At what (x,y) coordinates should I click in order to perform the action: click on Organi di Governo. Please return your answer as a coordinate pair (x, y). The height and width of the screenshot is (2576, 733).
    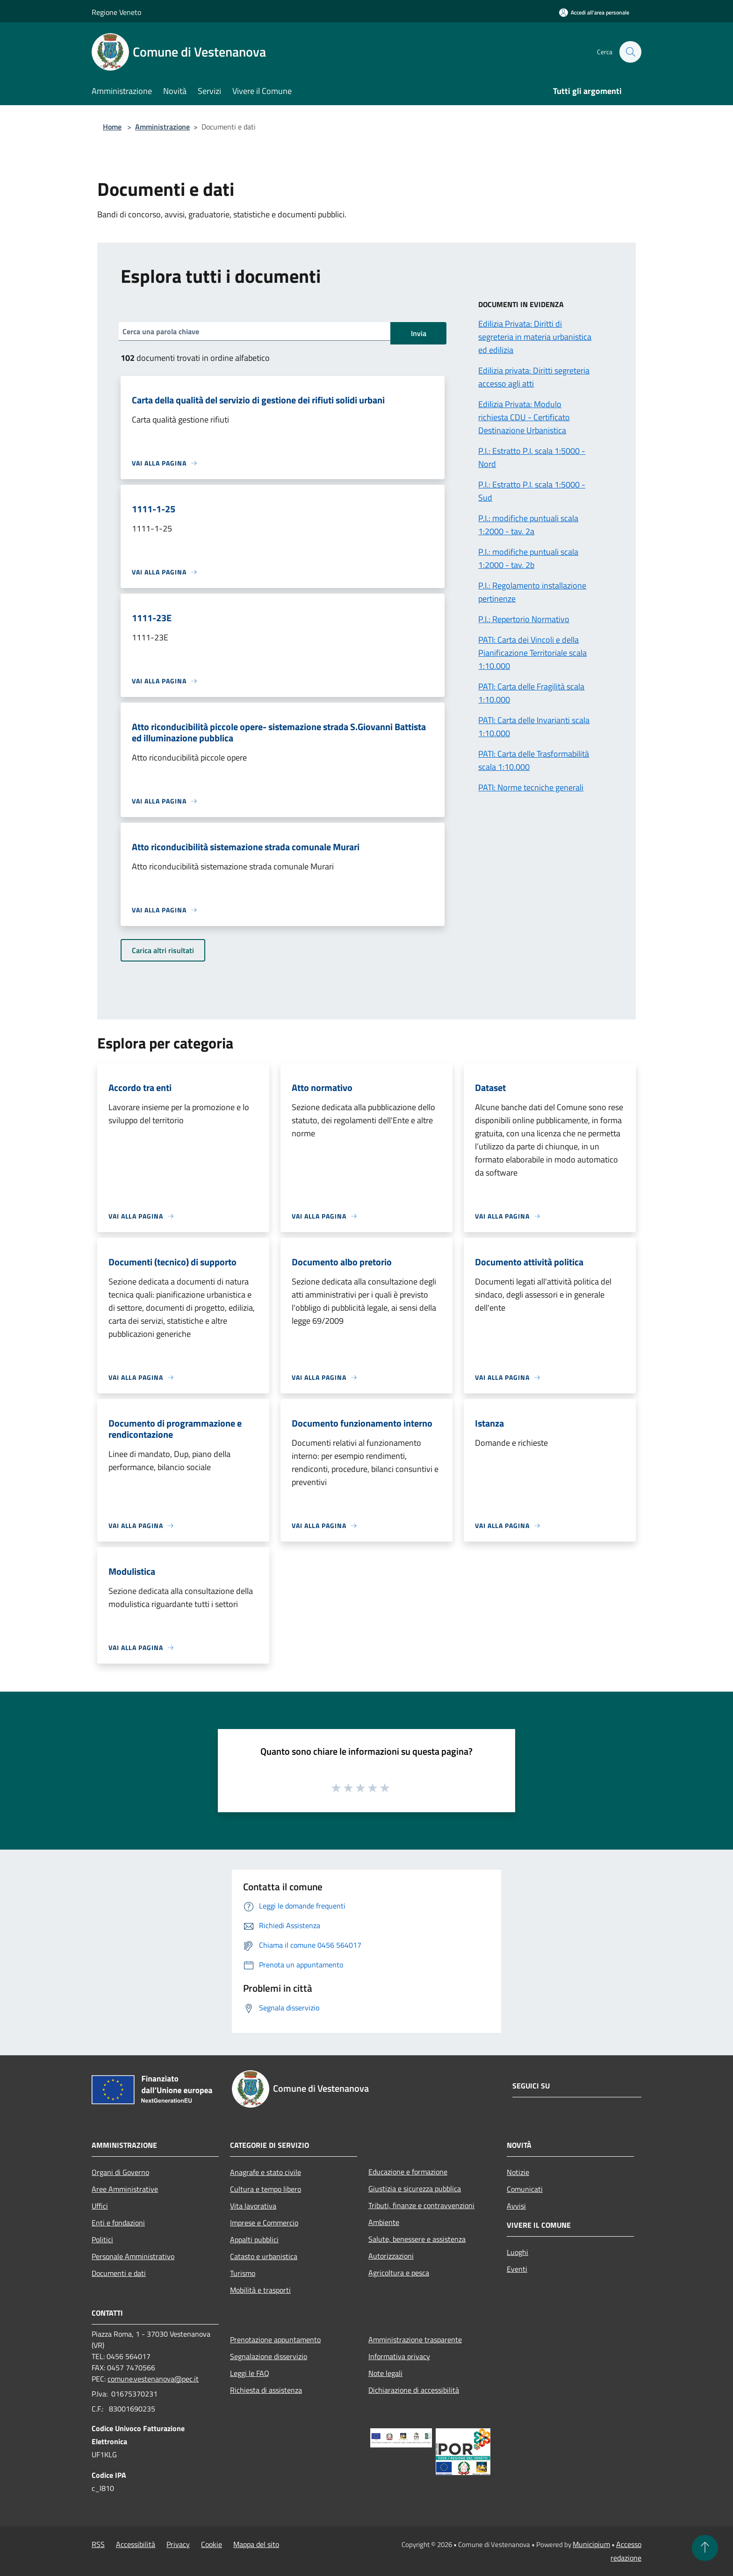
    Looking at the image, I should click on (120, 2172).